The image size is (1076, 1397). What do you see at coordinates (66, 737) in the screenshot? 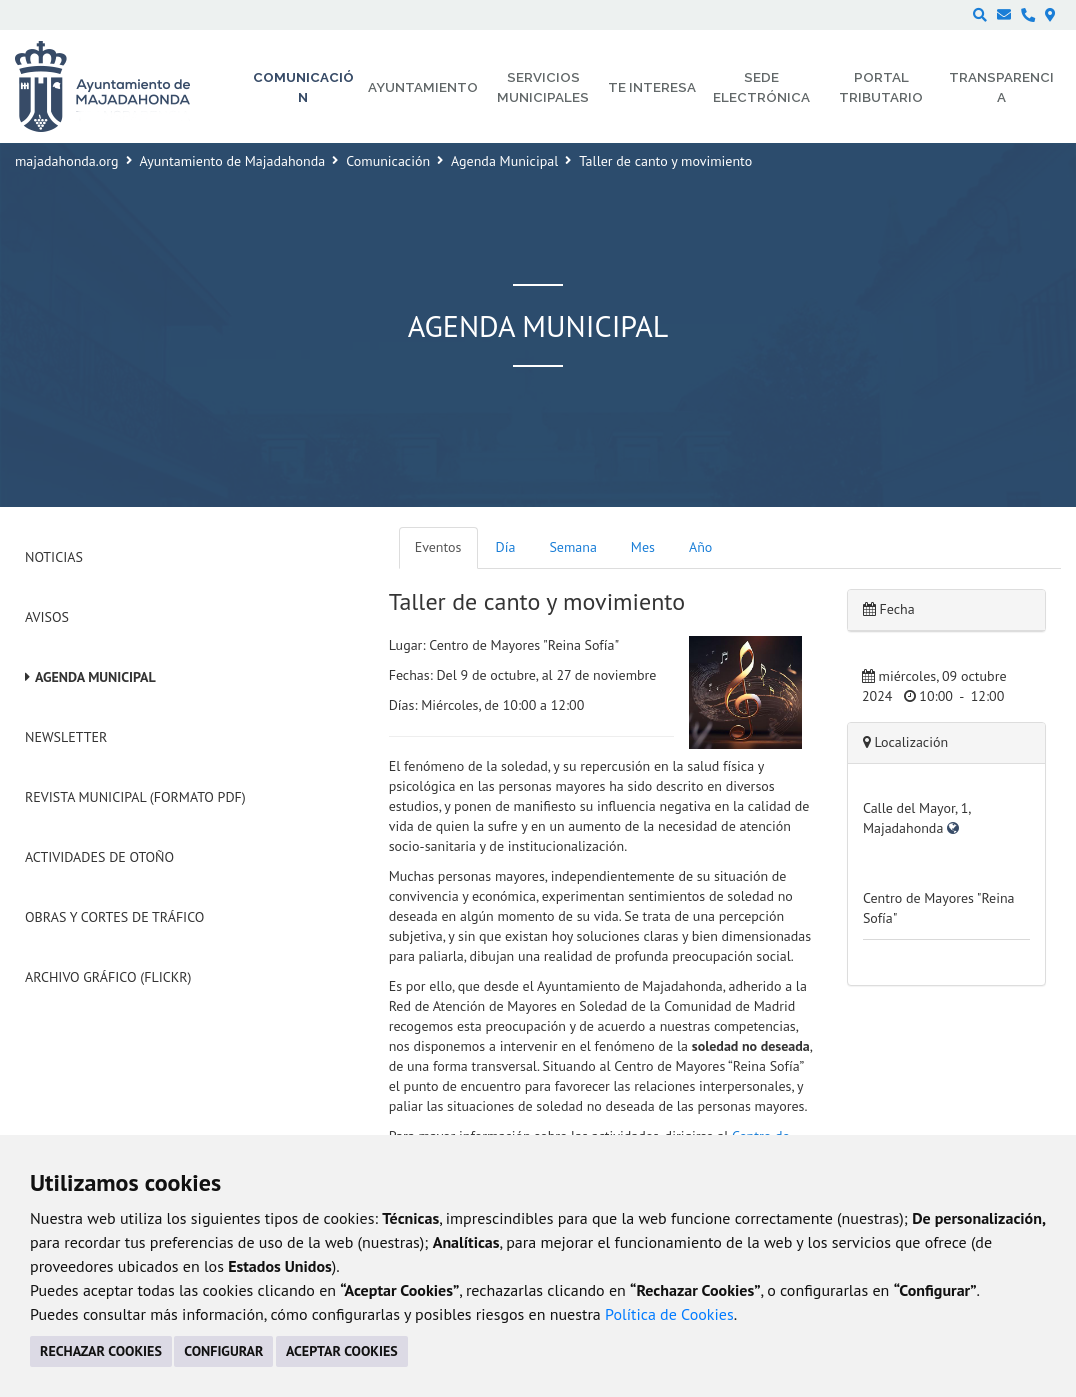
I see `Newsletter` at bounding box center [66, 737].